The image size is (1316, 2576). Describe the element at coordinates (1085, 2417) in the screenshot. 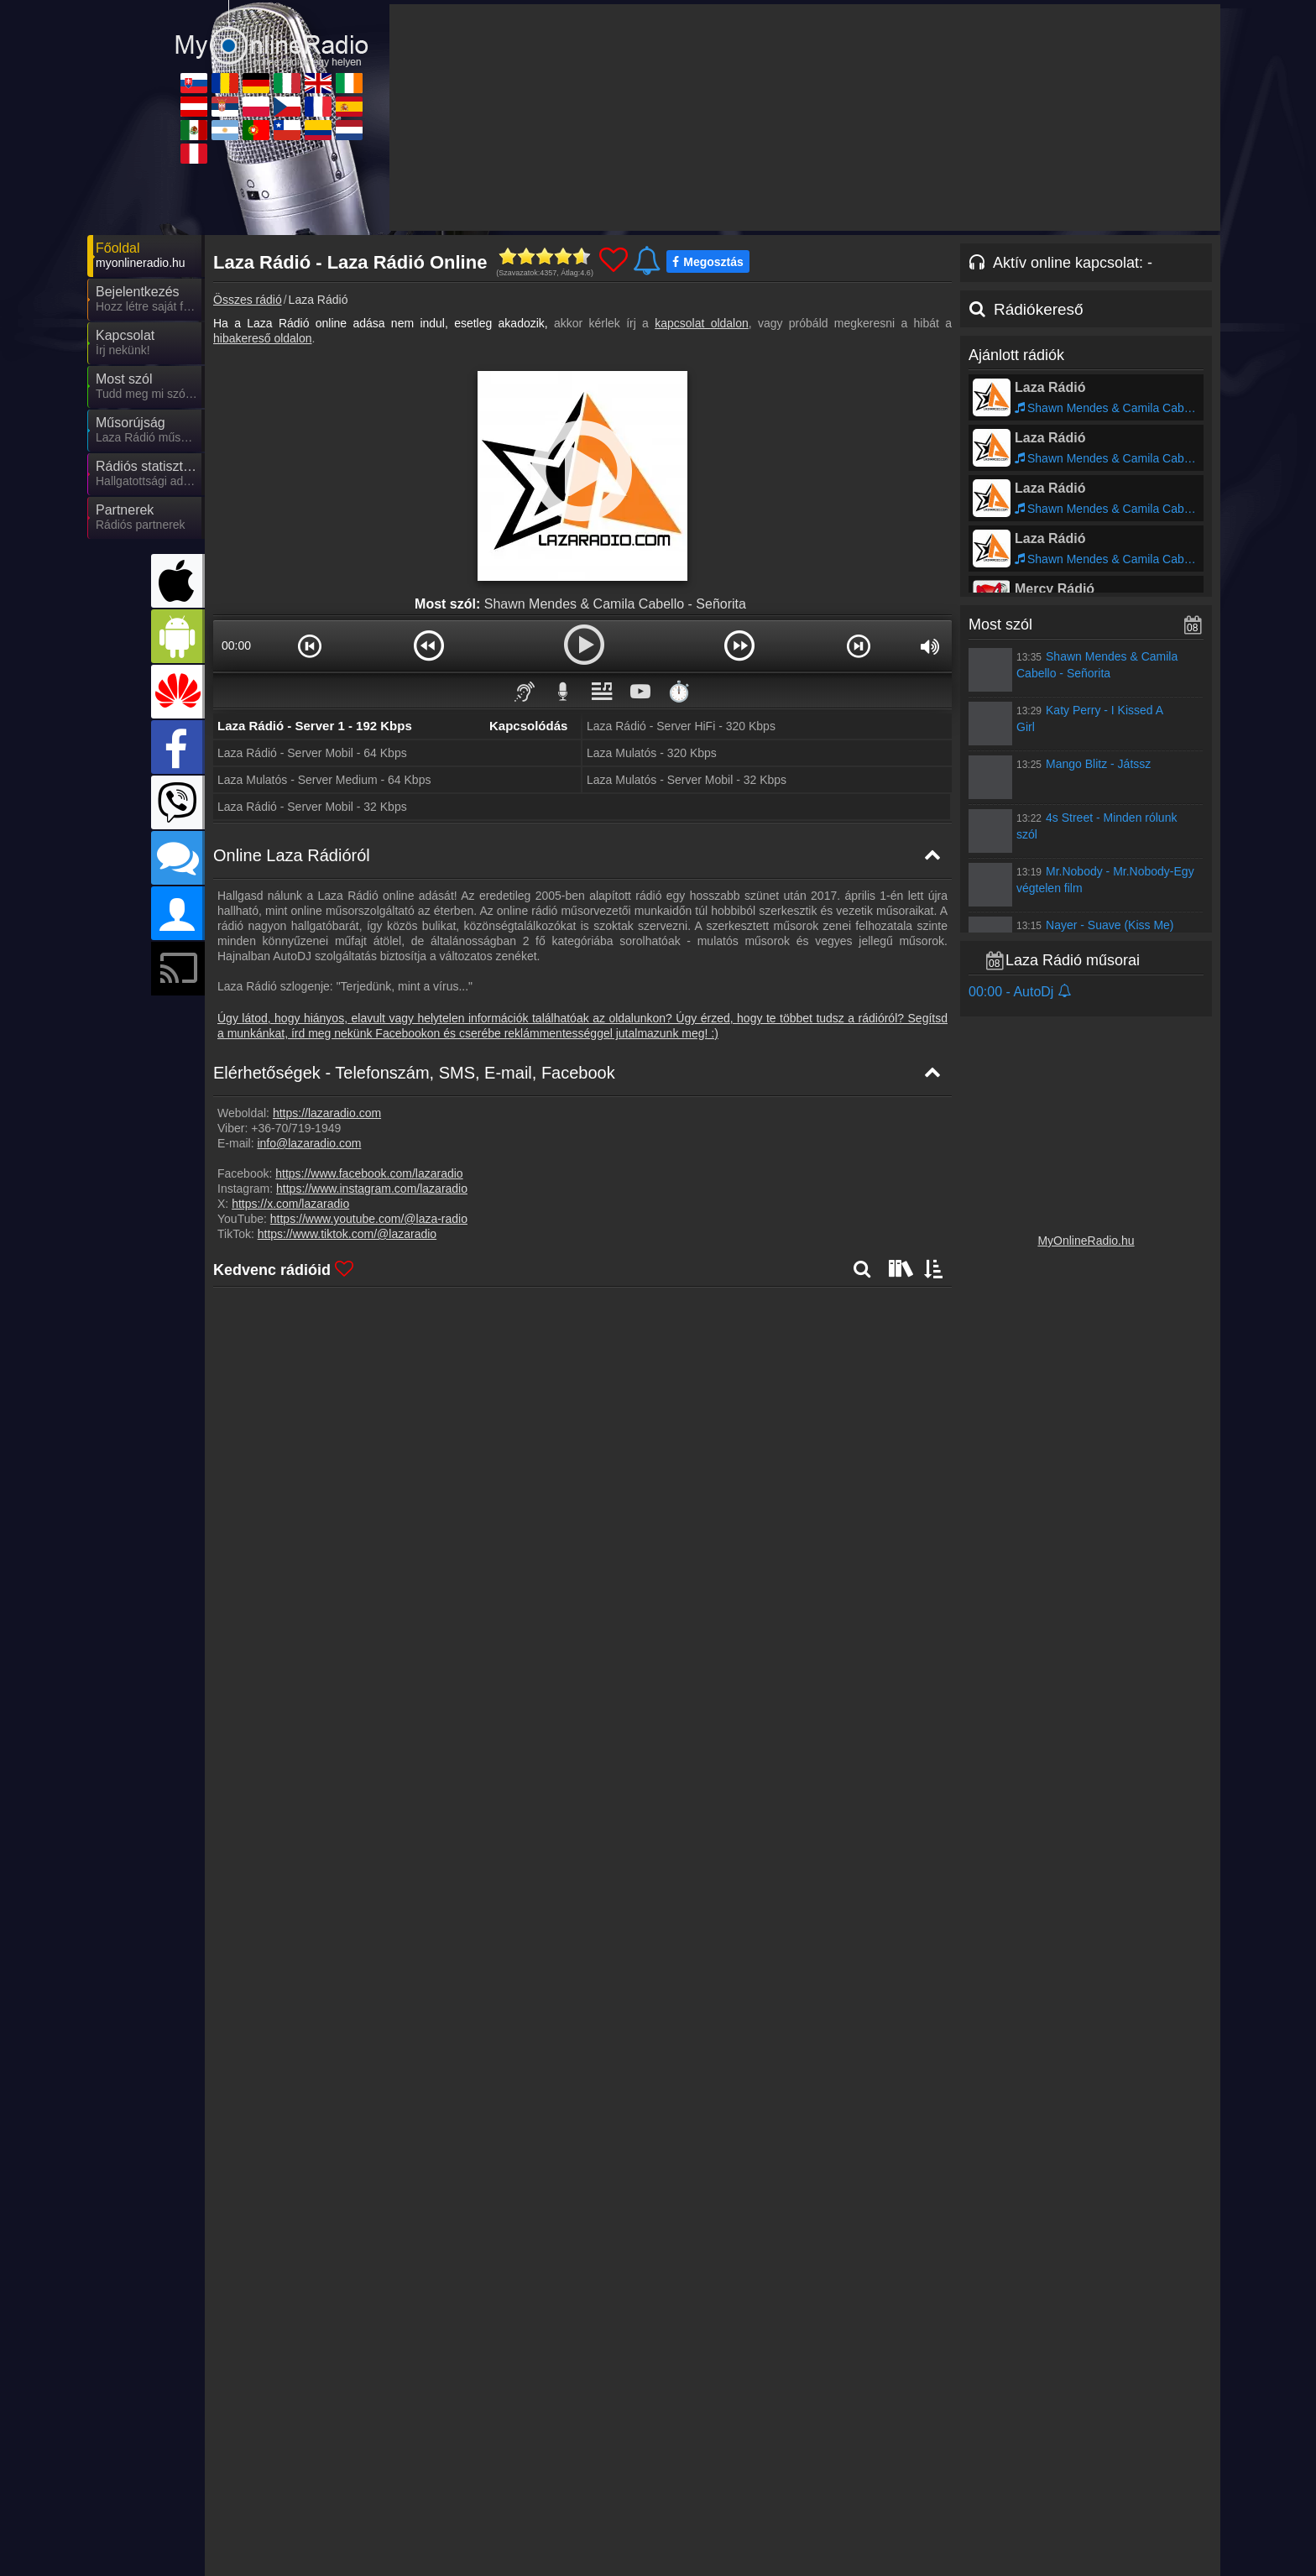

I see `Általános szerződési feltételek` at that location.